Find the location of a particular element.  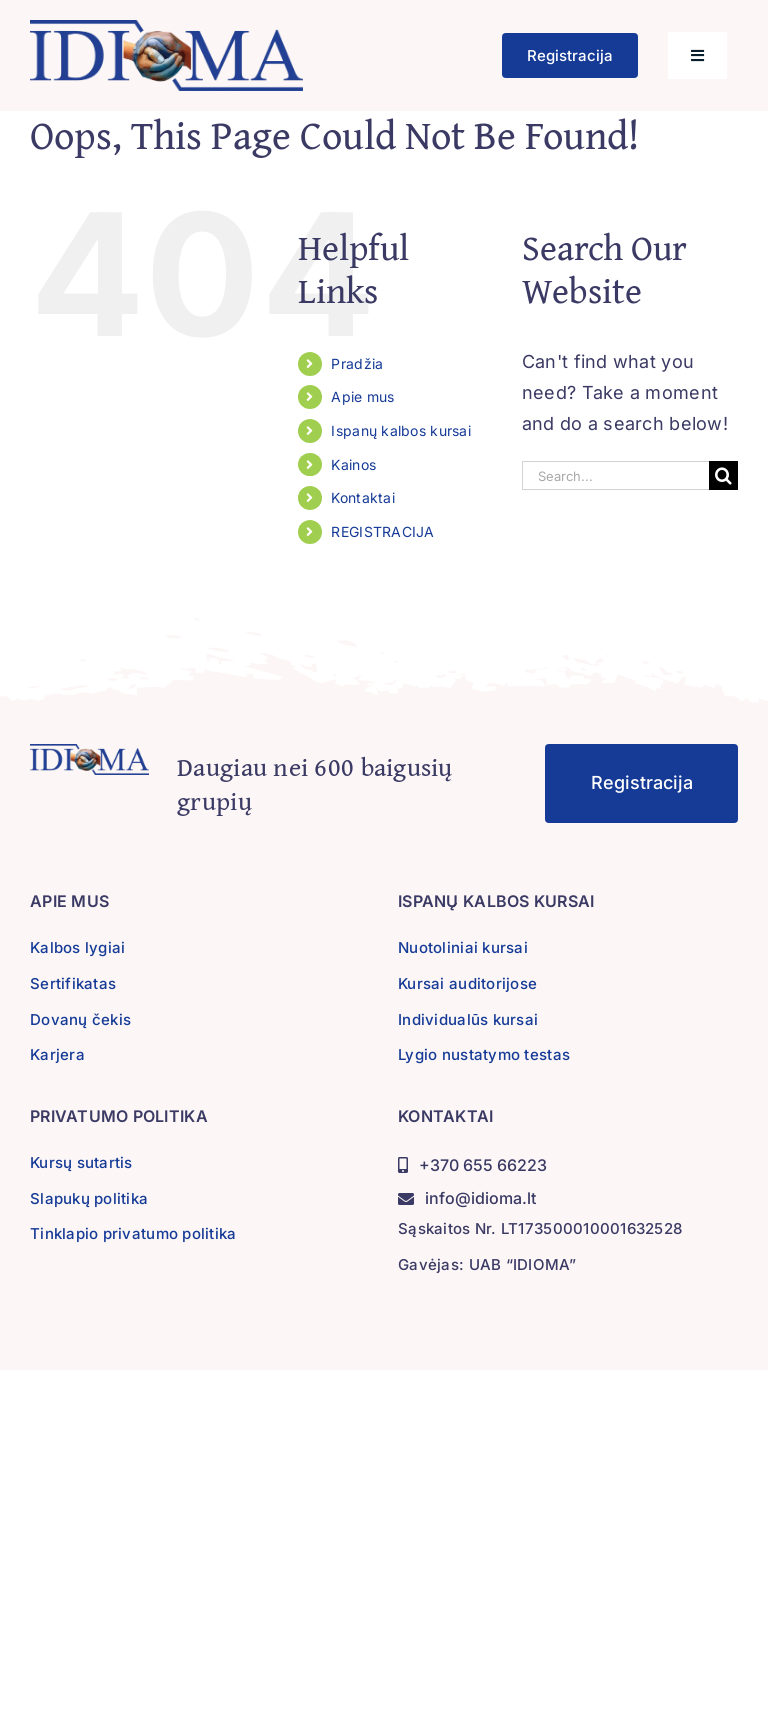

Individualūs kursai is located at coordinates (468, 1019).